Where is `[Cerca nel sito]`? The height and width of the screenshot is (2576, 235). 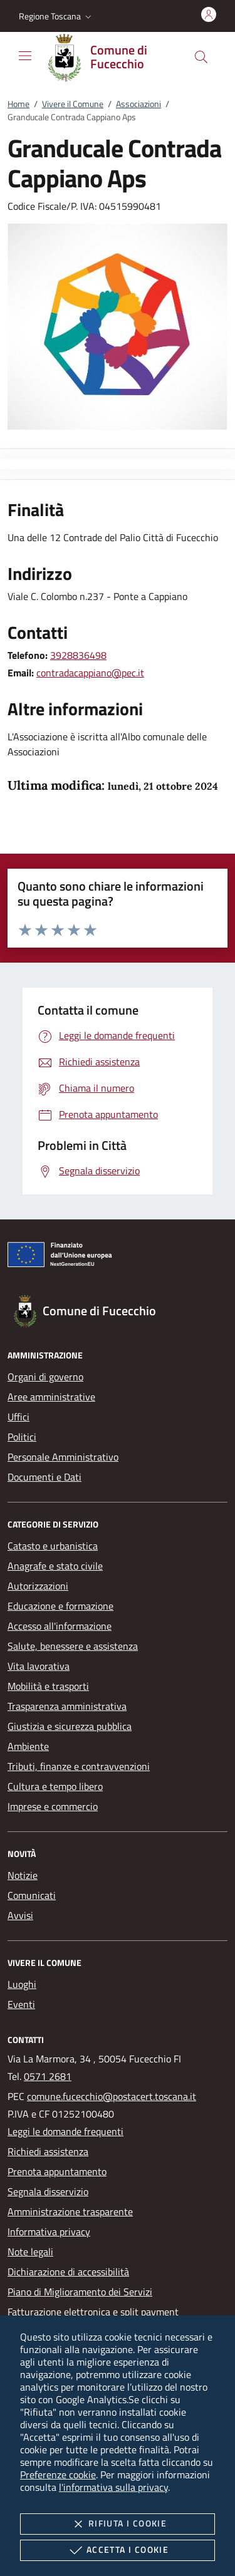
[Cerca nel sito] is located at coordinates (201, 57).